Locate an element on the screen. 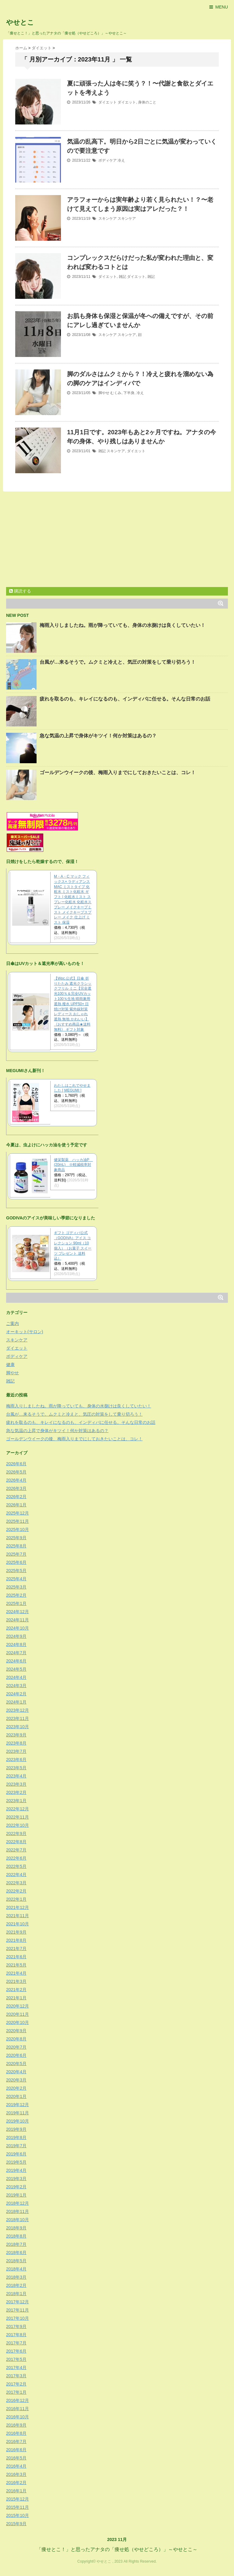 This screenshot has height=2576, width=234. 健栄製薬 ハッカ油P (20mL) ※軽減税率対象商品 is located at coordinates (73, 1165).